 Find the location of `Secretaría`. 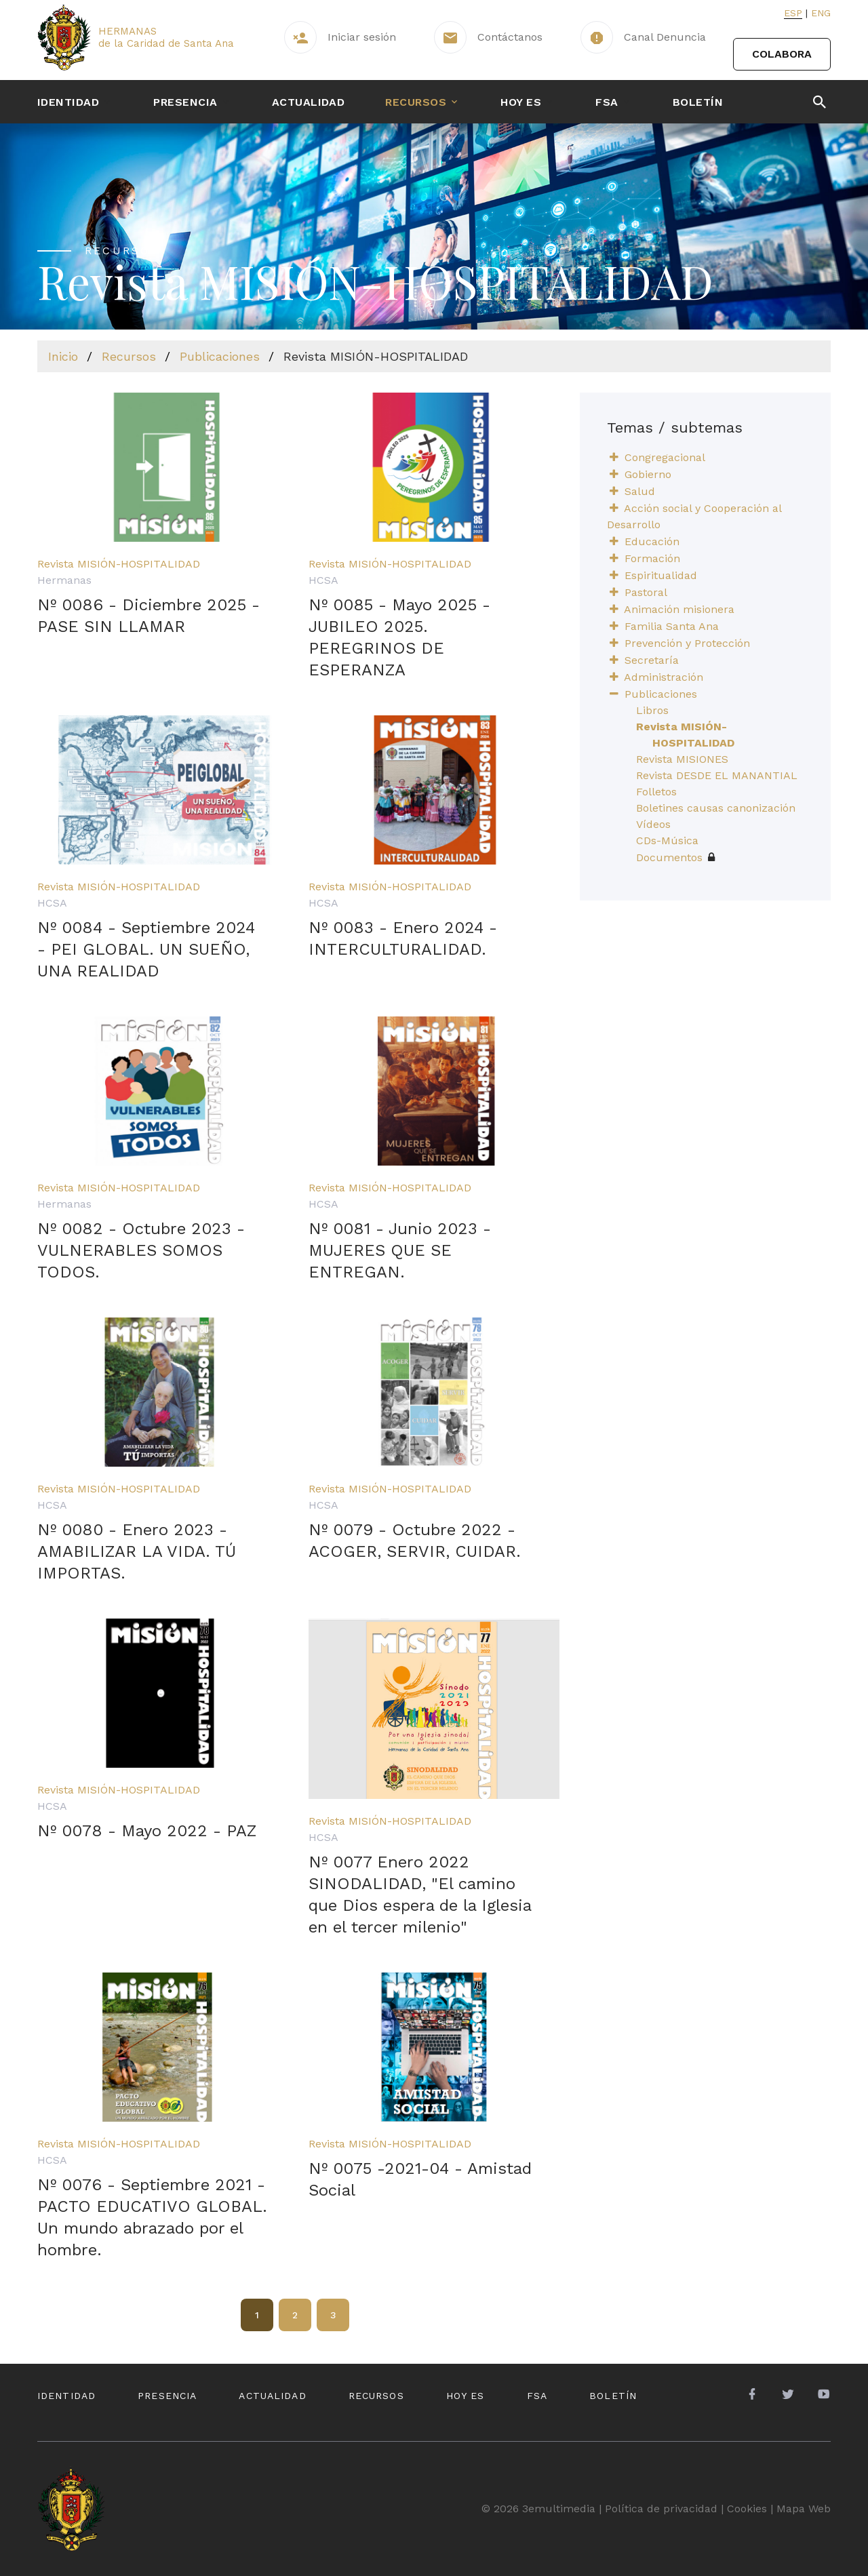

Secretaría is located at coordinates (652, 660).